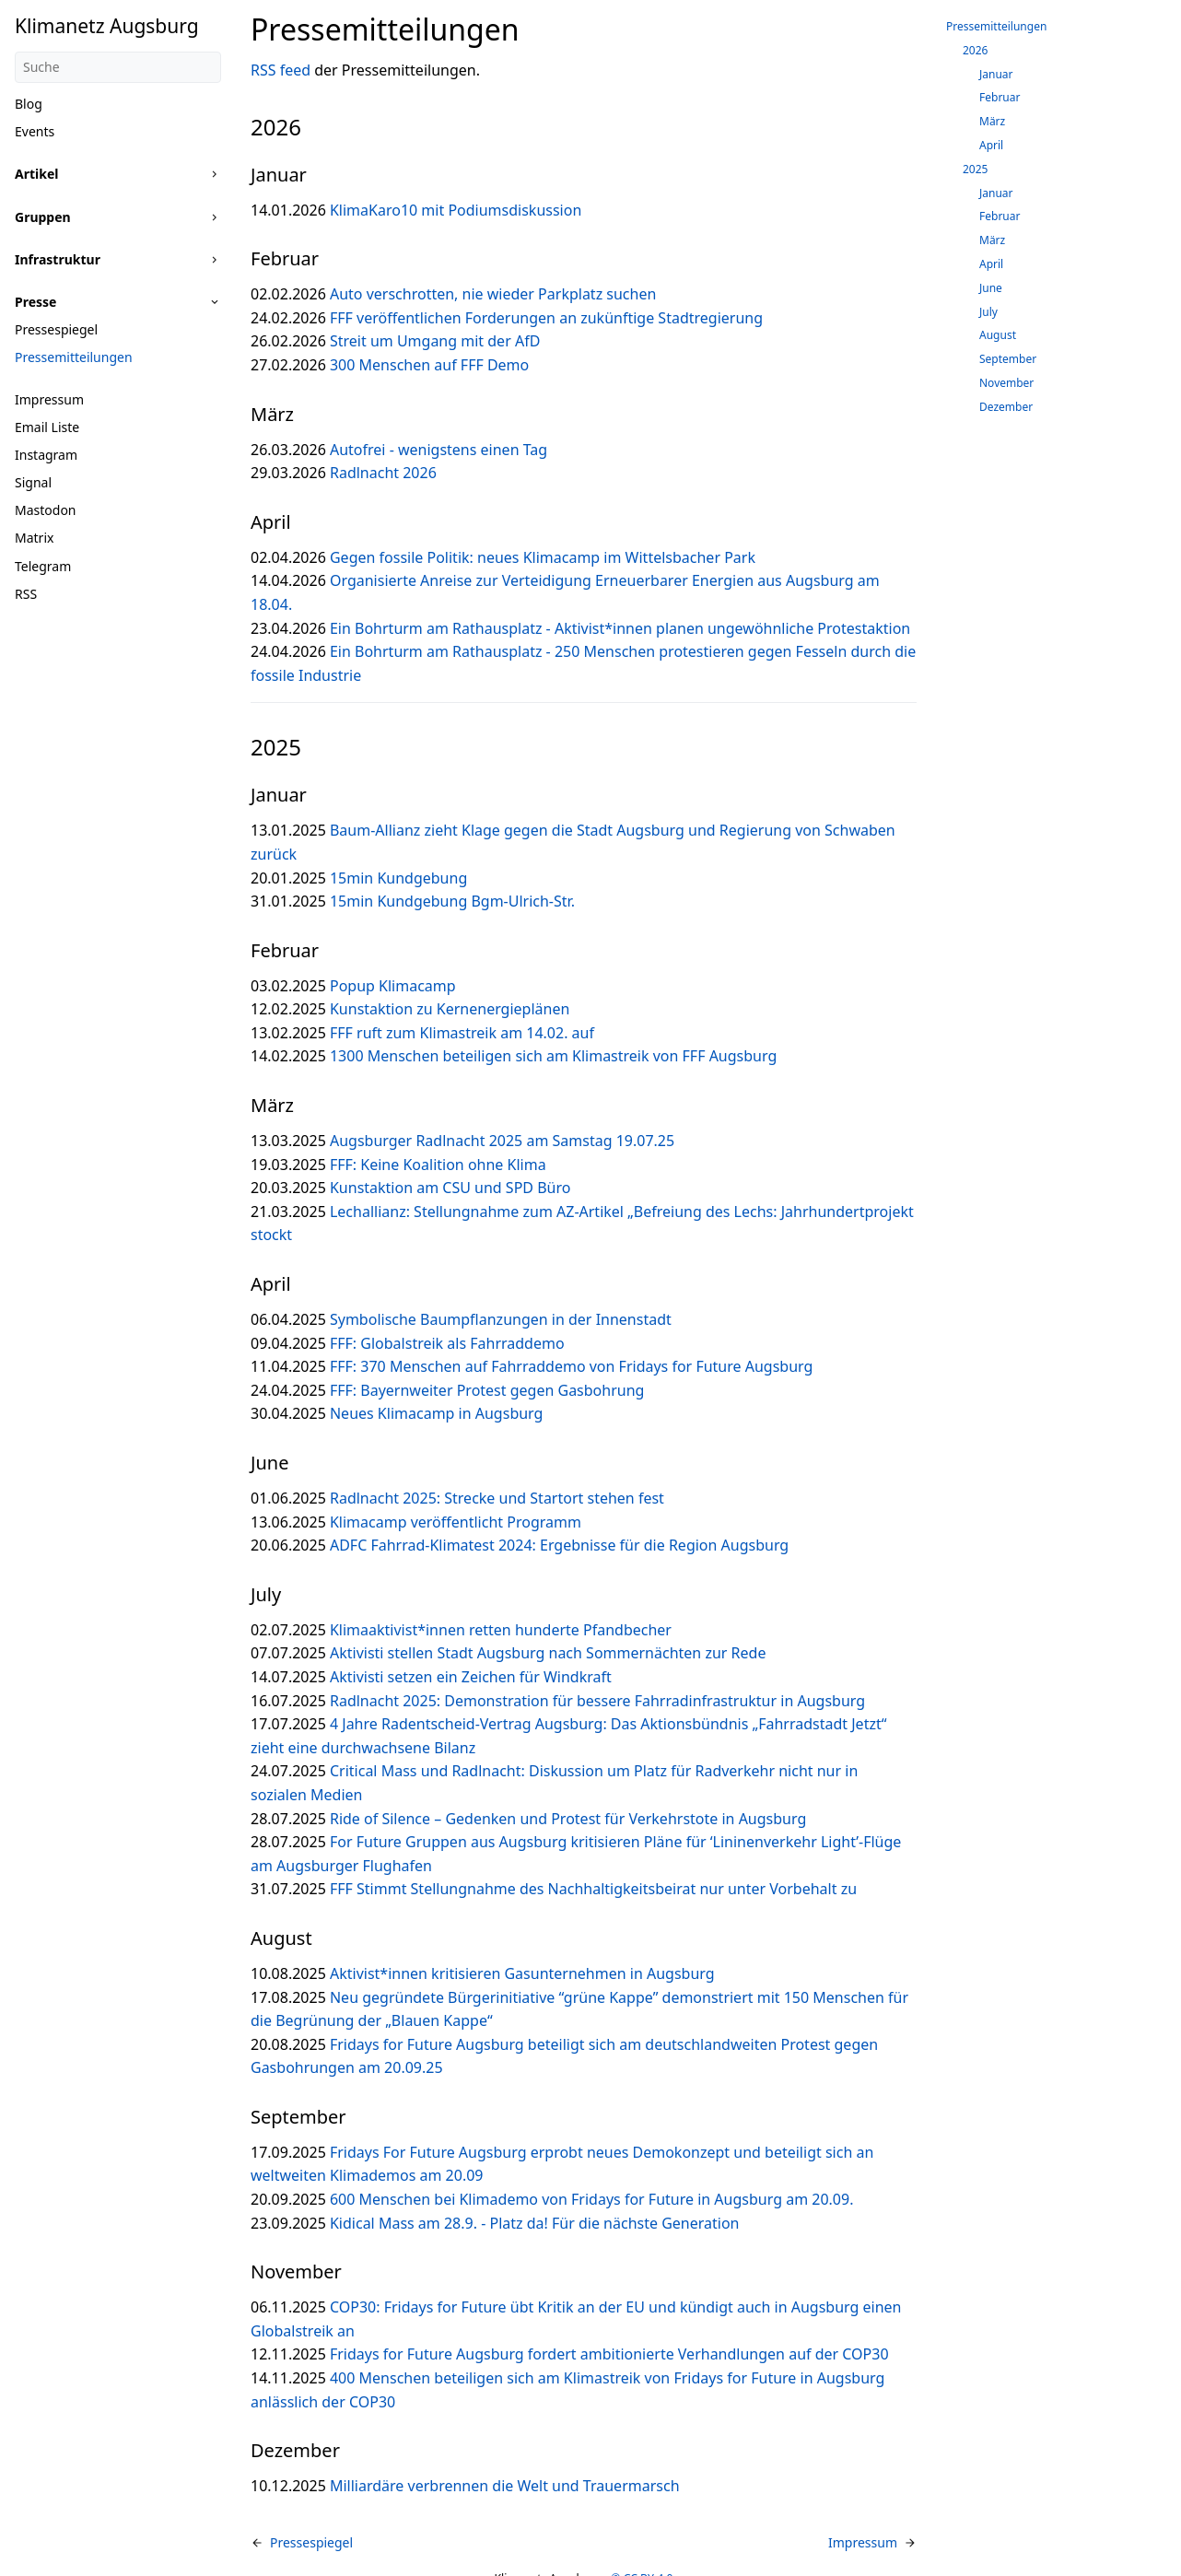  What do you see at coordinates (501, 1630) in the screenshot?
I see `Klimaaktivist*innen retten hunderte Pfandbecher` at bounding box center [501, 1630].